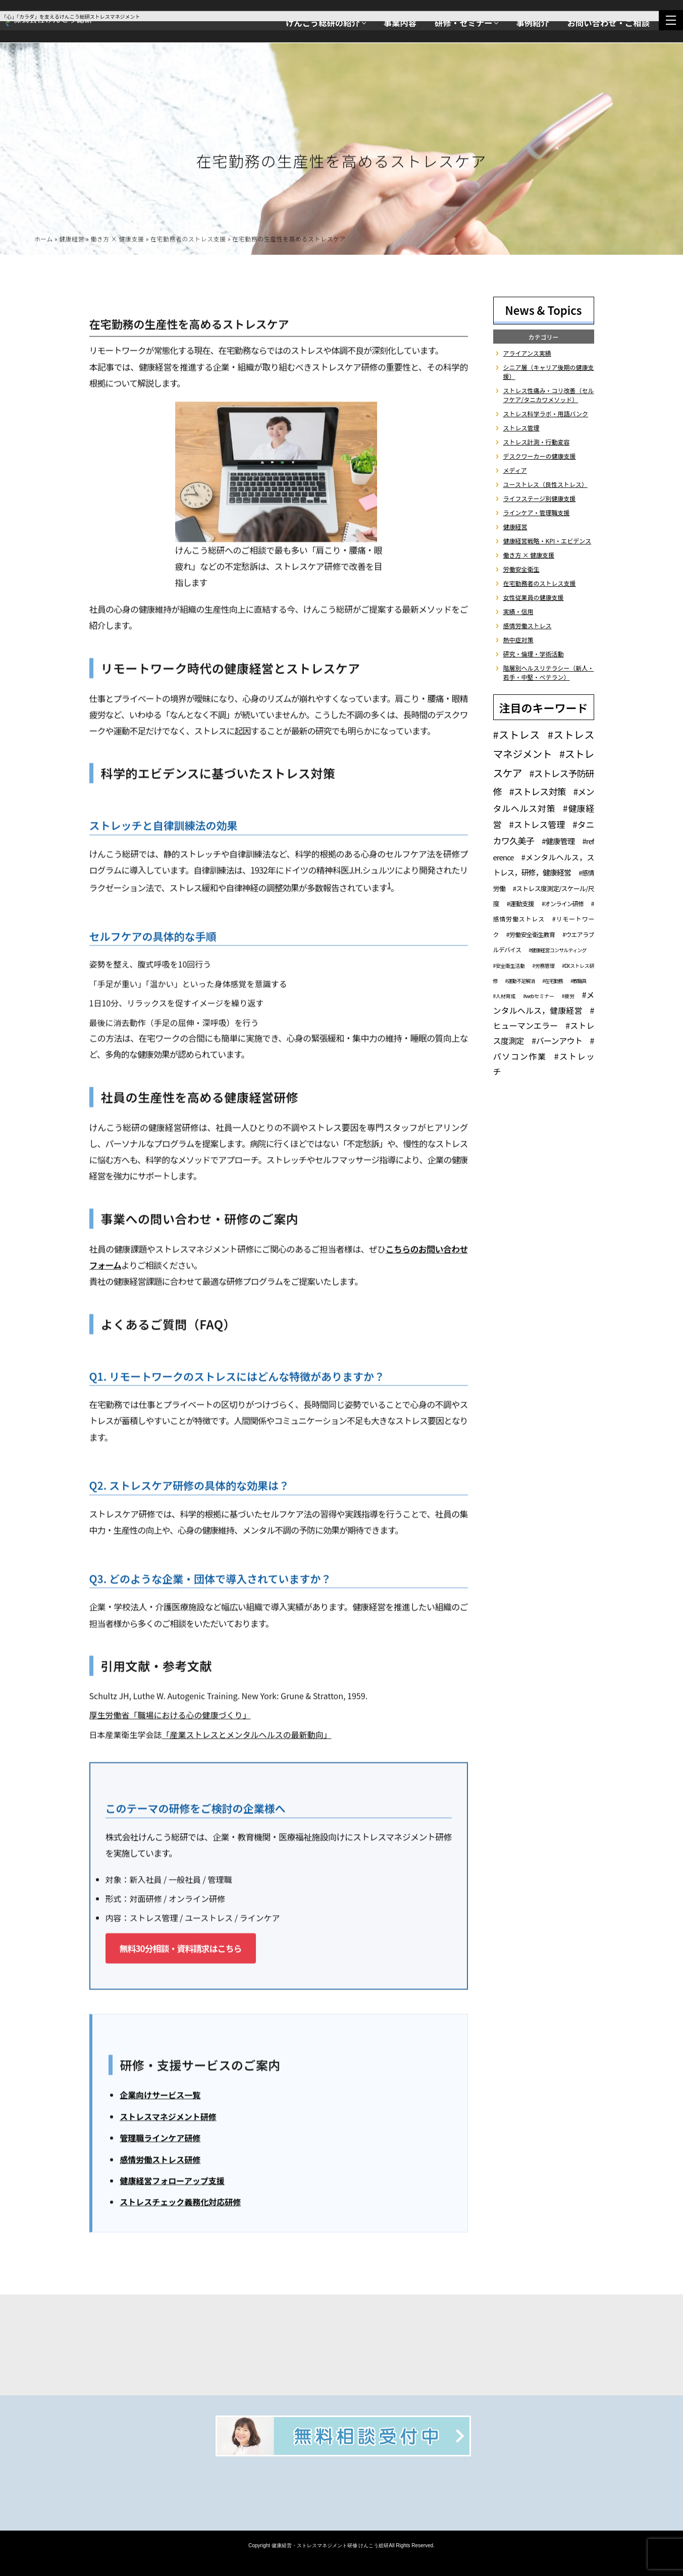 This screenshot has width=683, height=2576. I want to click on 事例紹介, so click(532, 23).